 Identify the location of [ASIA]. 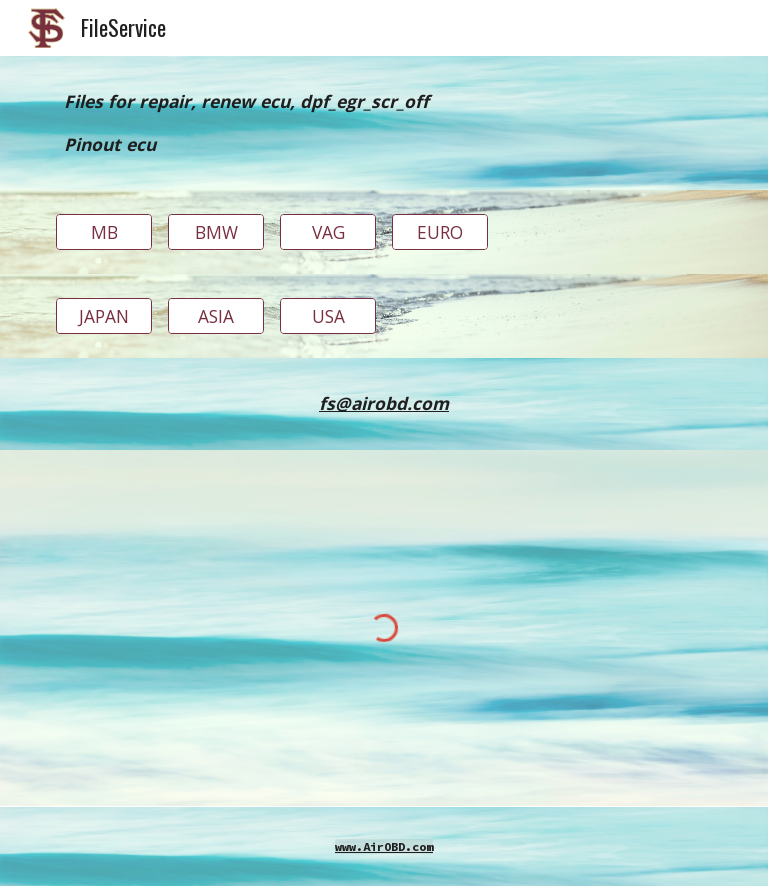
(215, 316).